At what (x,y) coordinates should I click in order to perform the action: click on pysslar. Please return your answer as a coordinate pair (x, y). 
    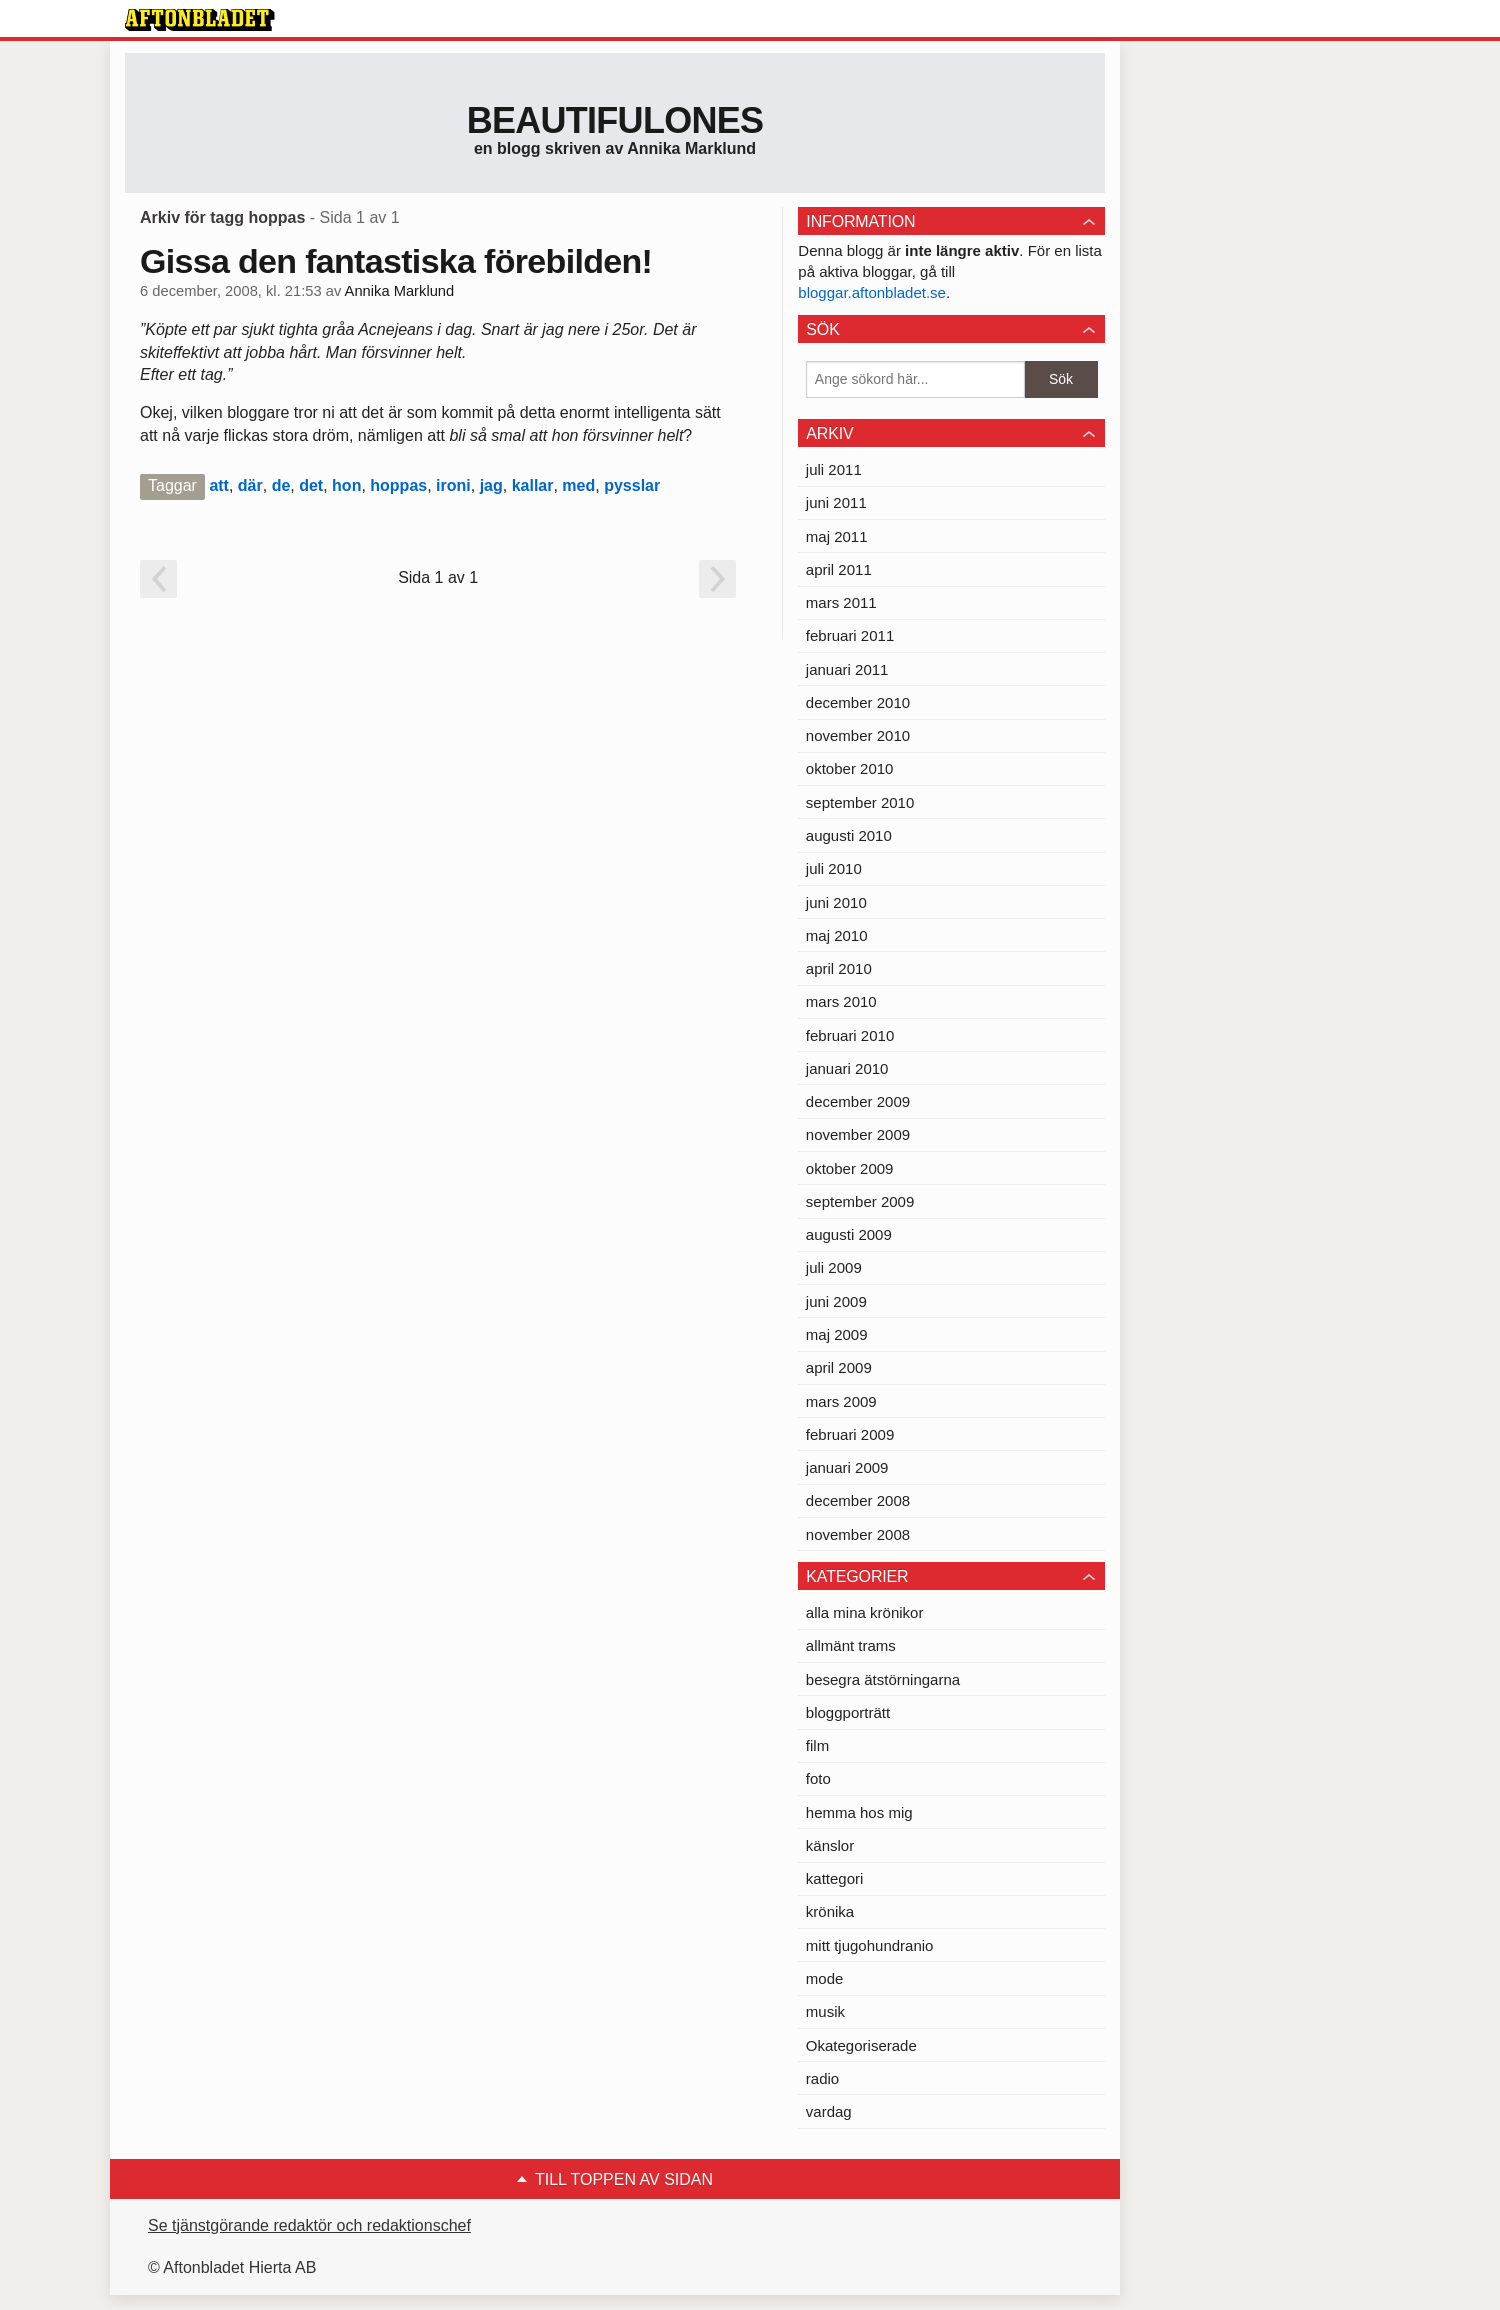
    Looking at the image, I should click on (632, 485).